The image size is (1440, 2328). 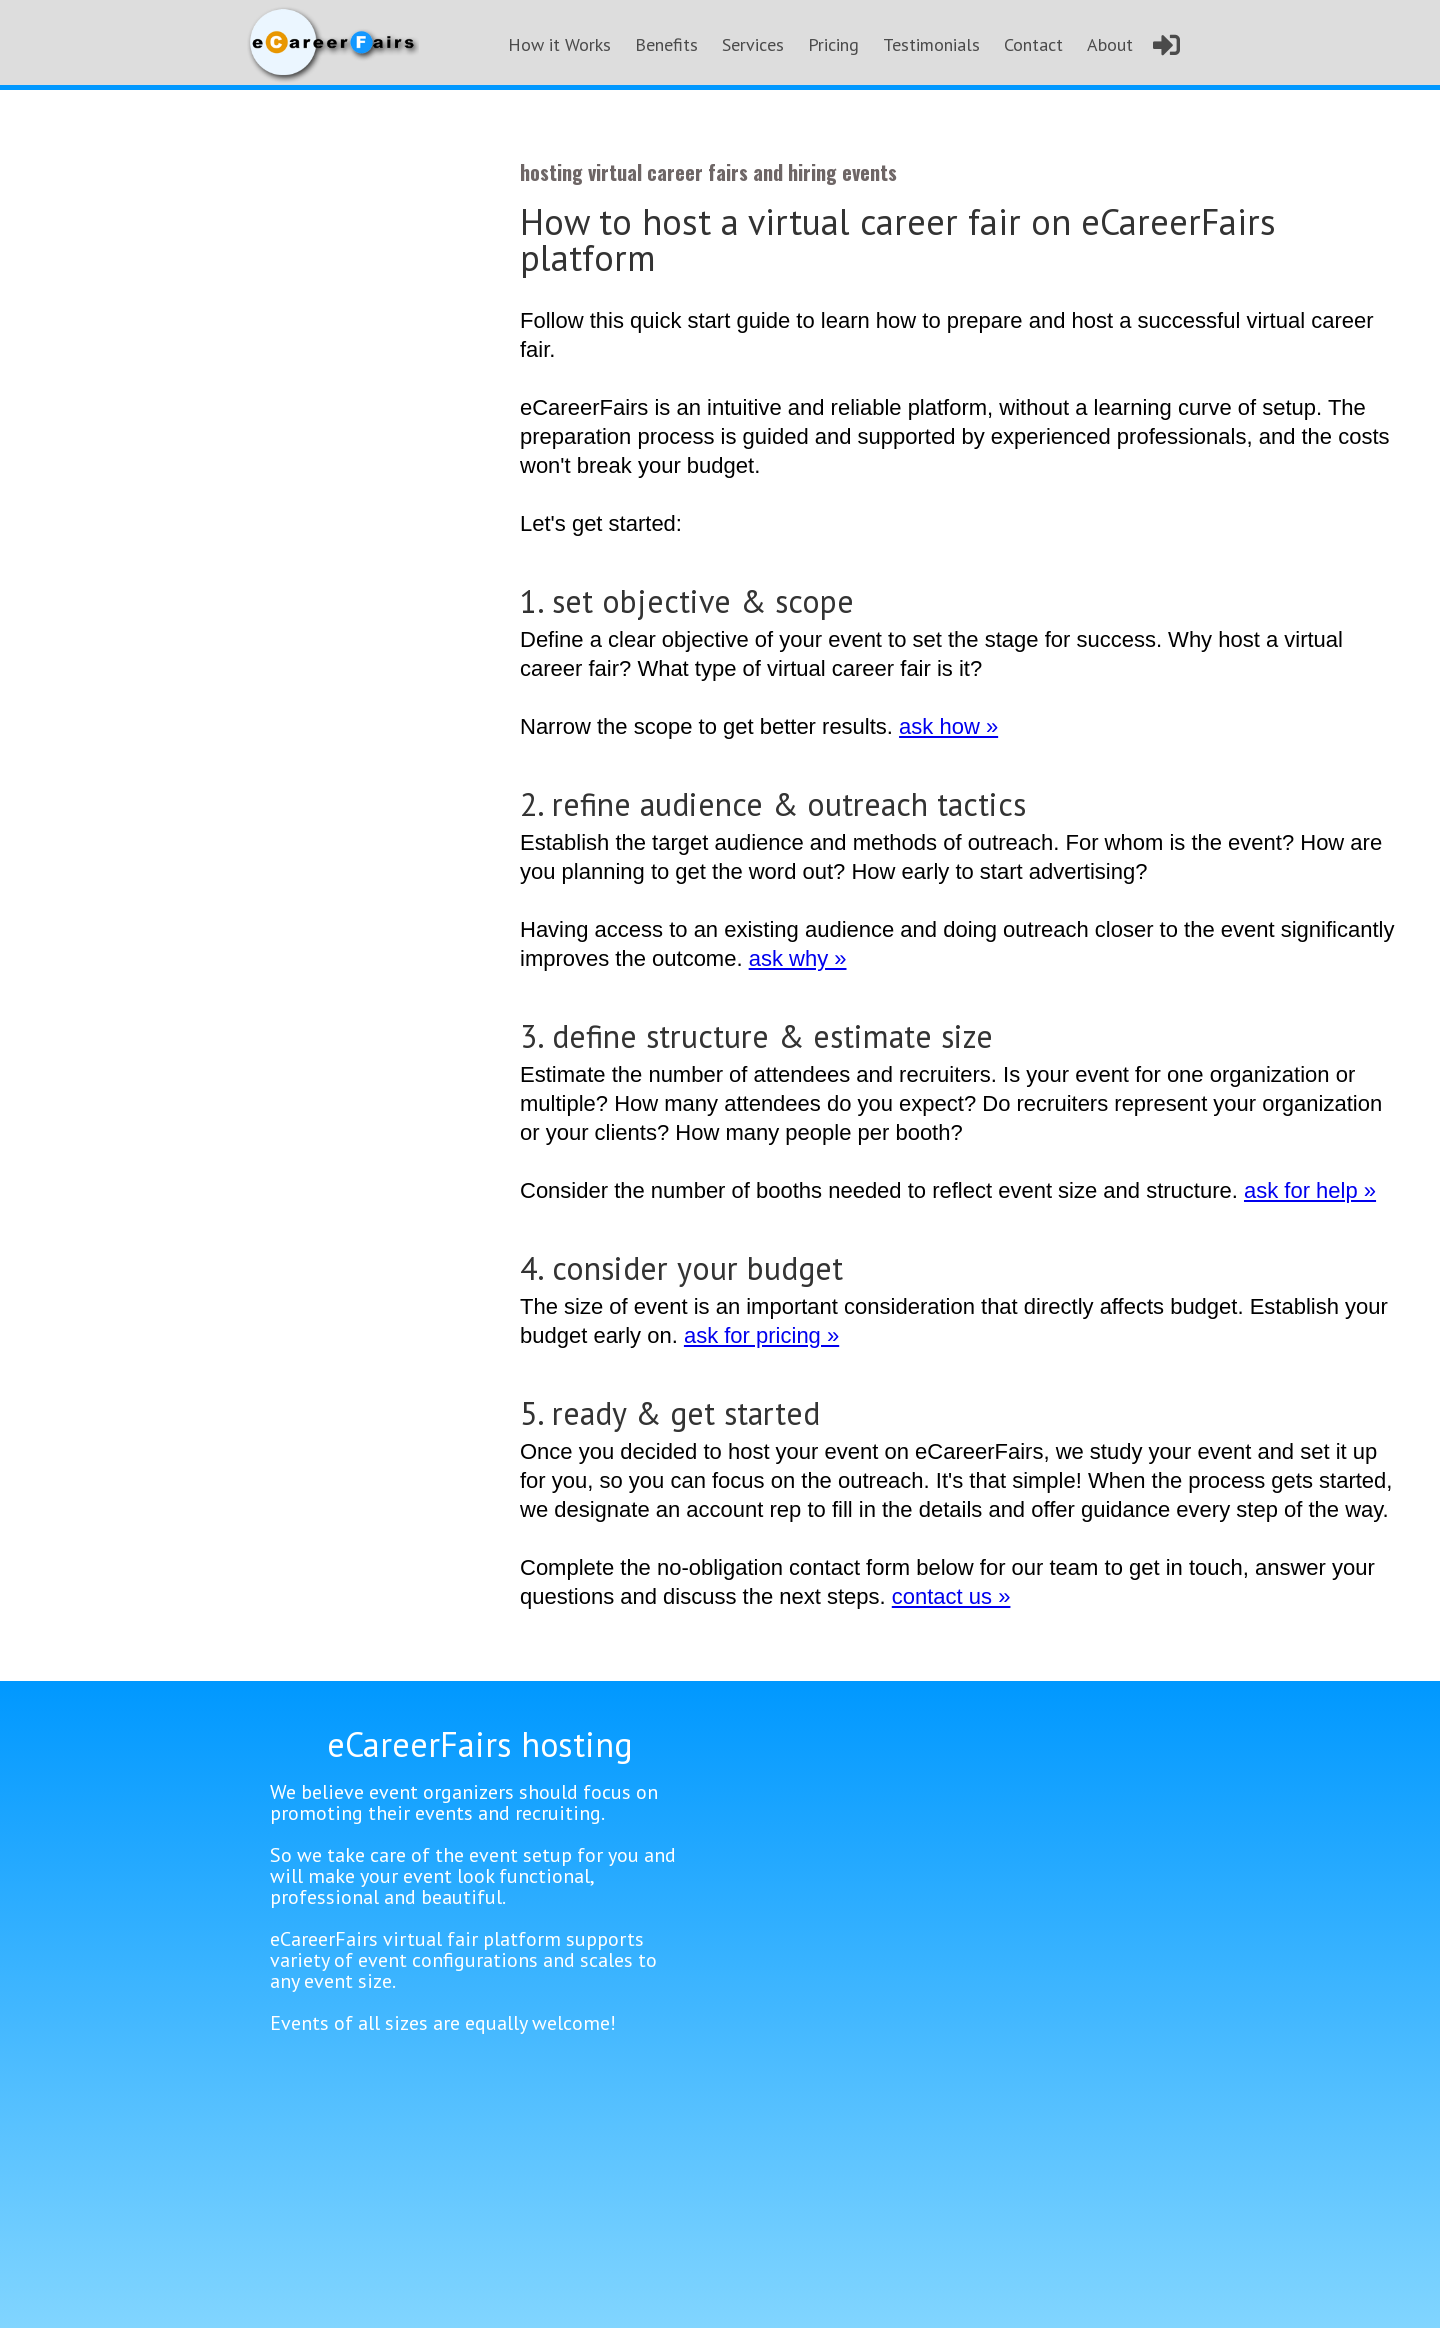 What do you see at coordinates (753, 44) in the screenshot?
I see `Services` at bounding box center [753, 44].